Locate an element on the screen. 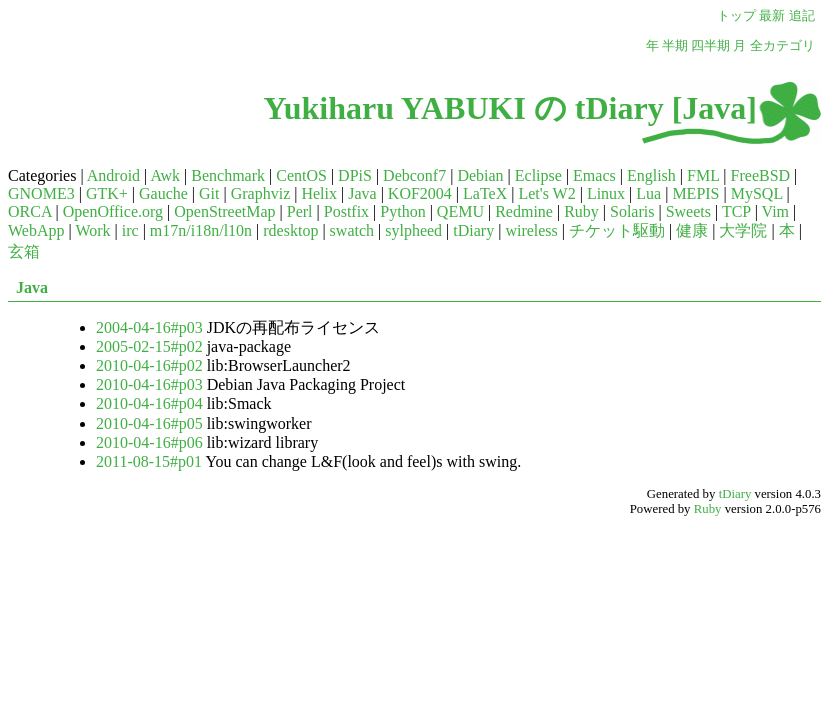  Python is located at coordinates (402, 211).